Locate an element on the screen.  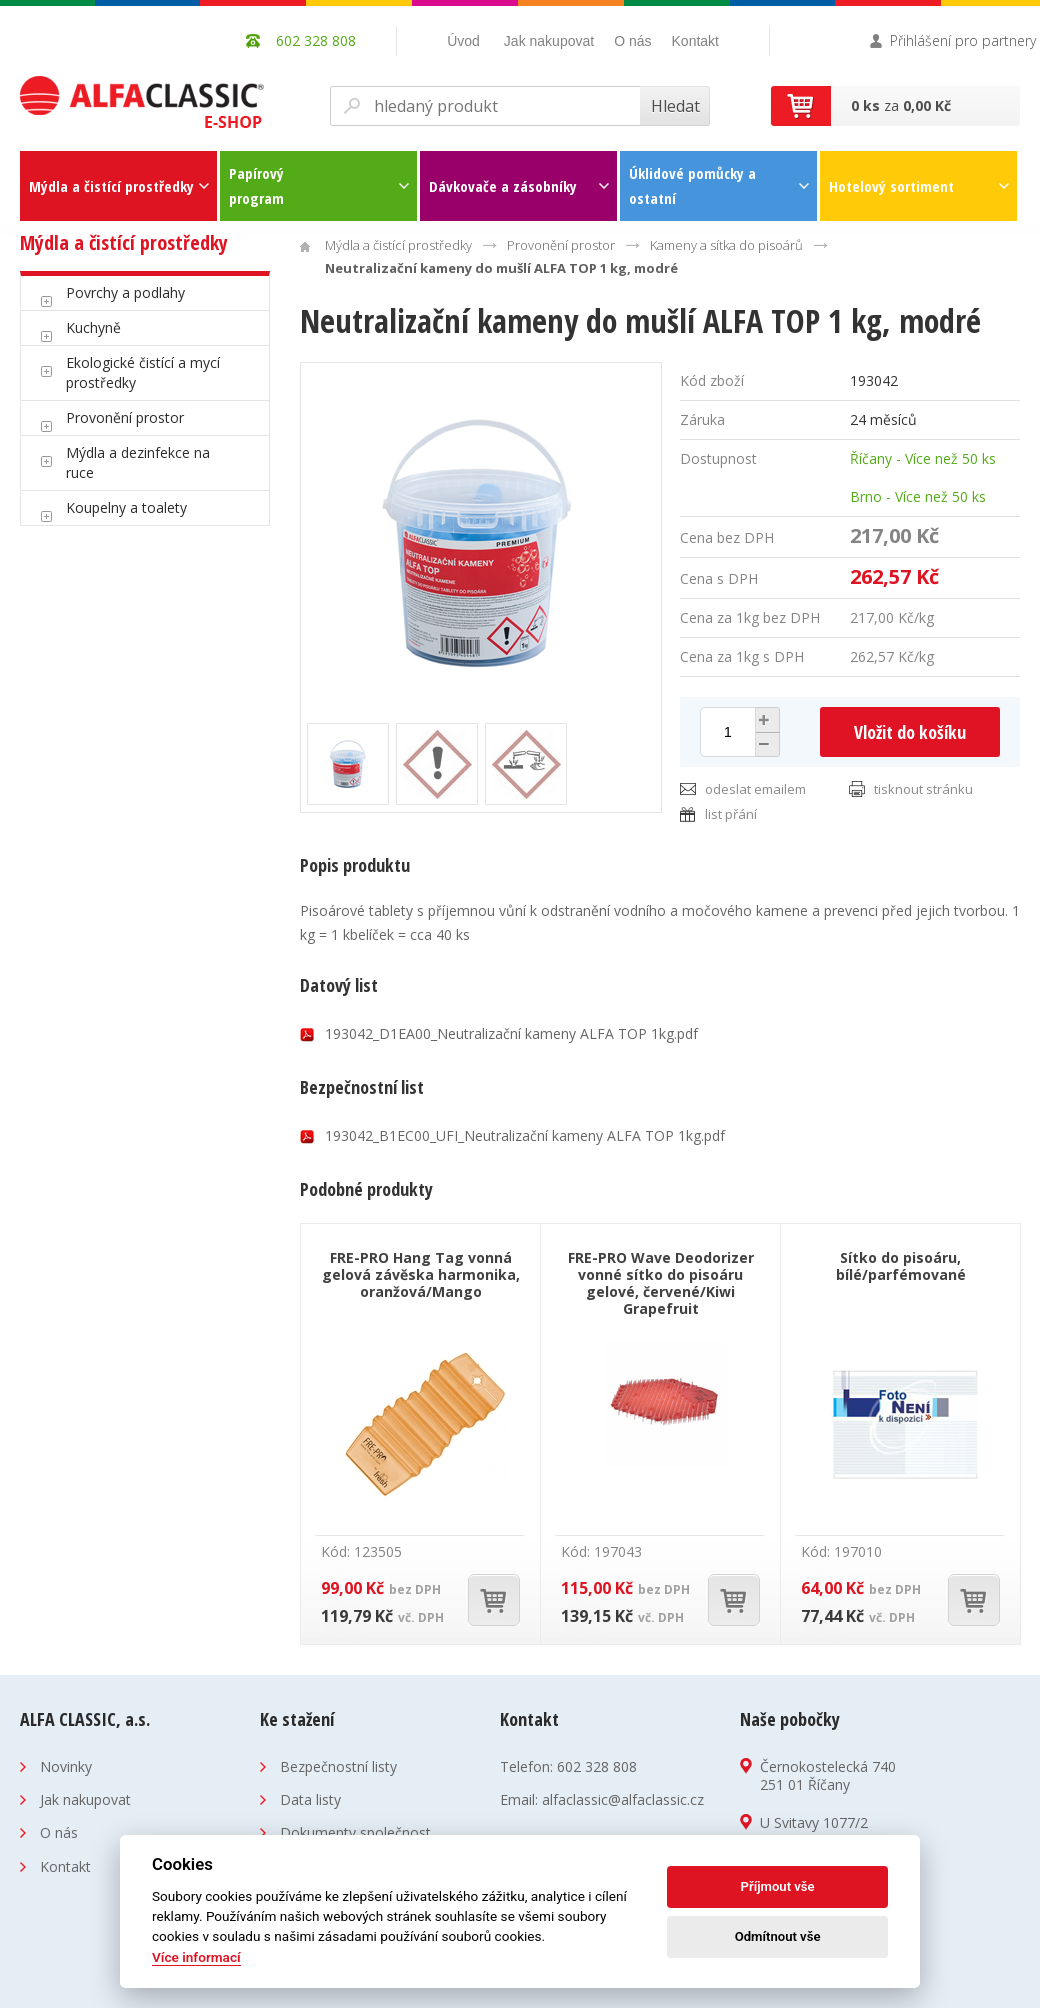
list přání is located at coordinates (731, 814).